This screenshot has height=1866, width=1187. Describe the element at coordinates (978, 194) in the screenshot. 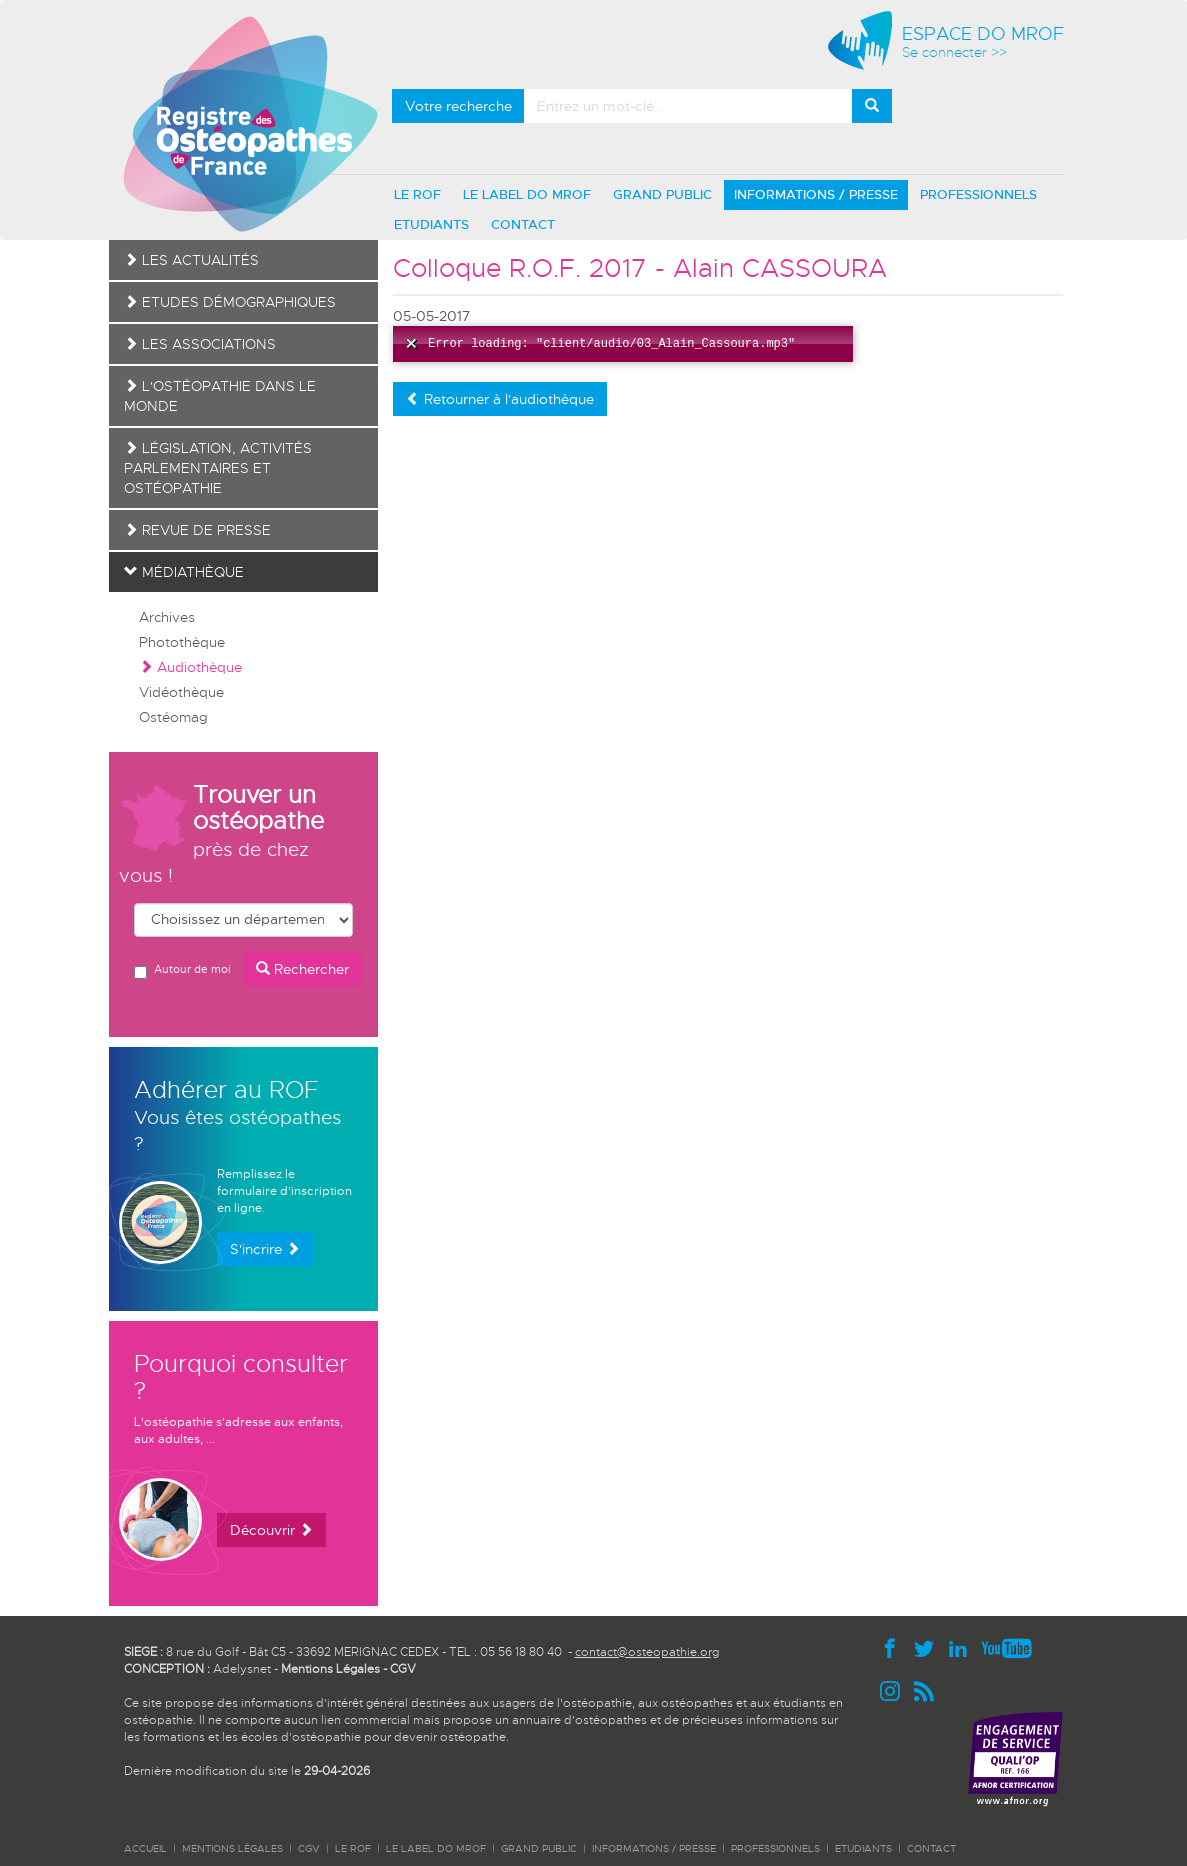

I see `PROFESSIONNELS` at that location.